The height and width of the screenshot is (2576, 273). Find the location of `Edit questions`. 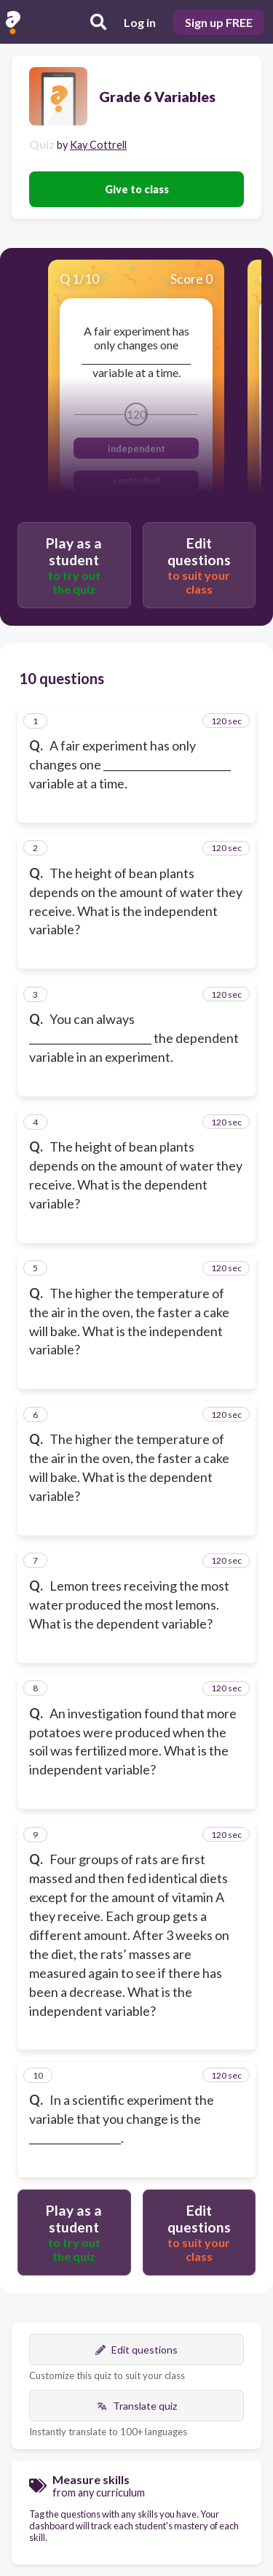

Edit questions is located at coordinates (136, 2349).